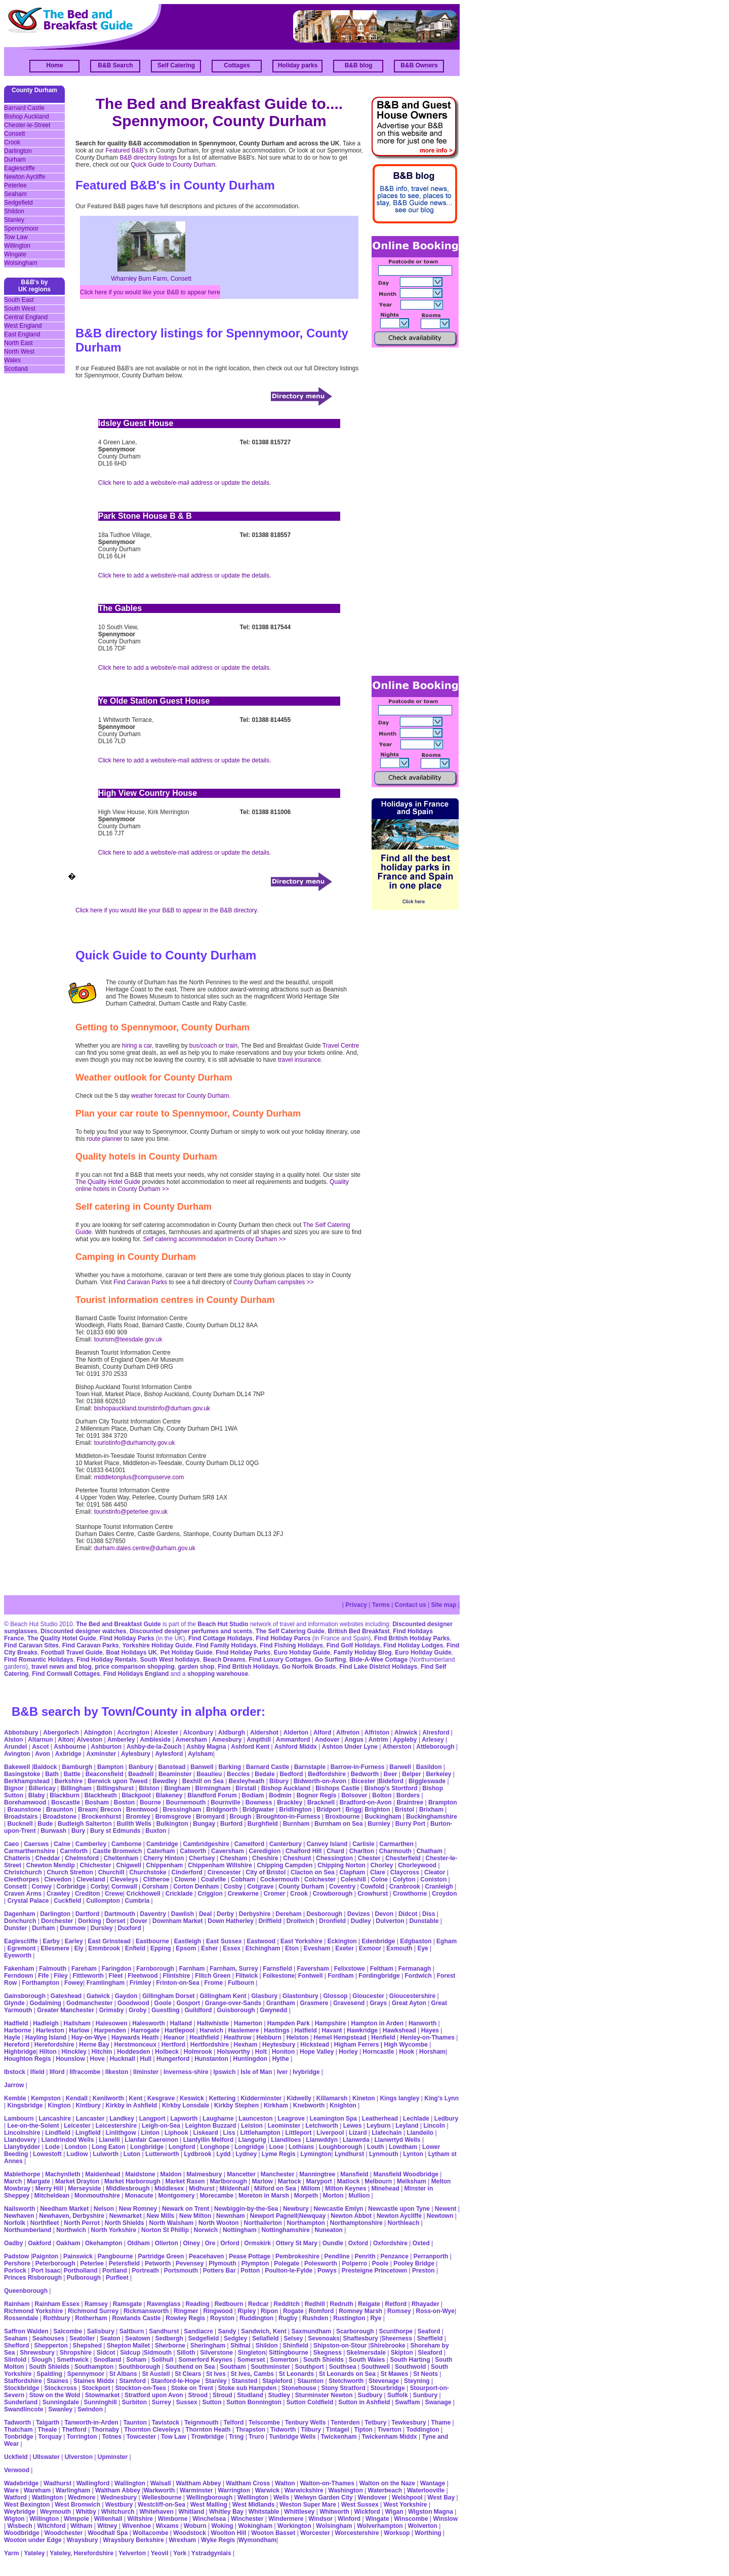  I want to click on Shefford, so click(16, 2345).